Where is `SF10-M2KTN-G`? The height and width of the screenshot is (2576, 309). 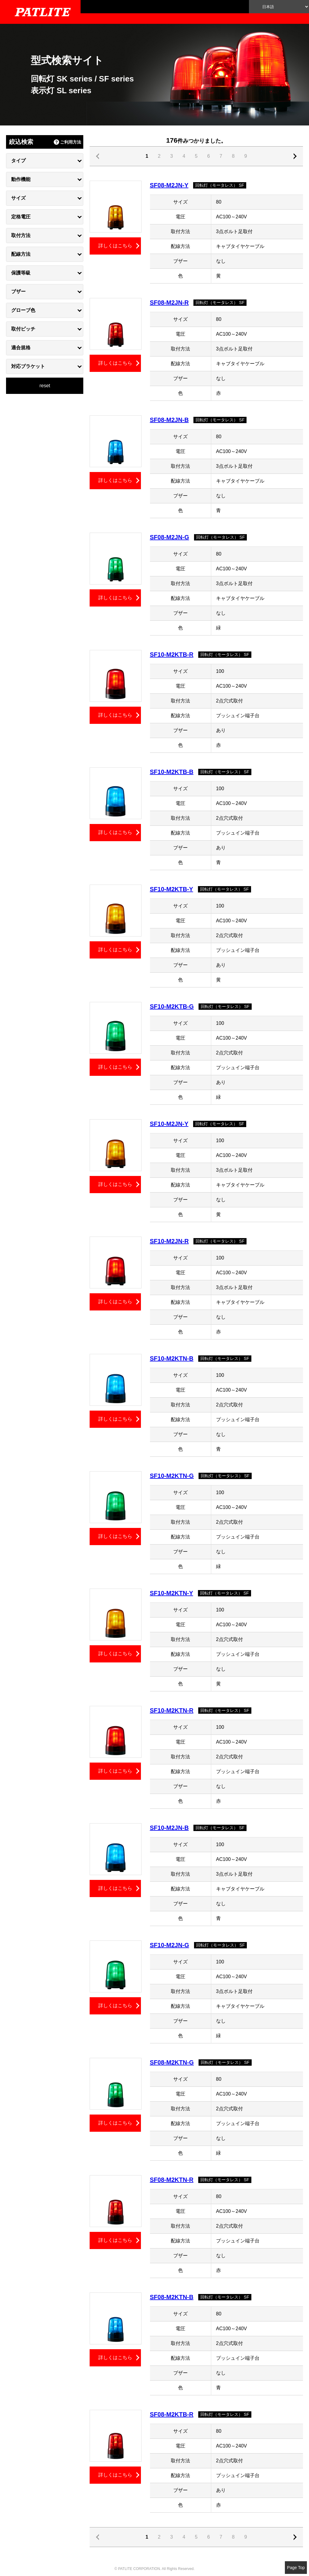
SF10-M2KTN-G is located at coordinates (172, 1475).